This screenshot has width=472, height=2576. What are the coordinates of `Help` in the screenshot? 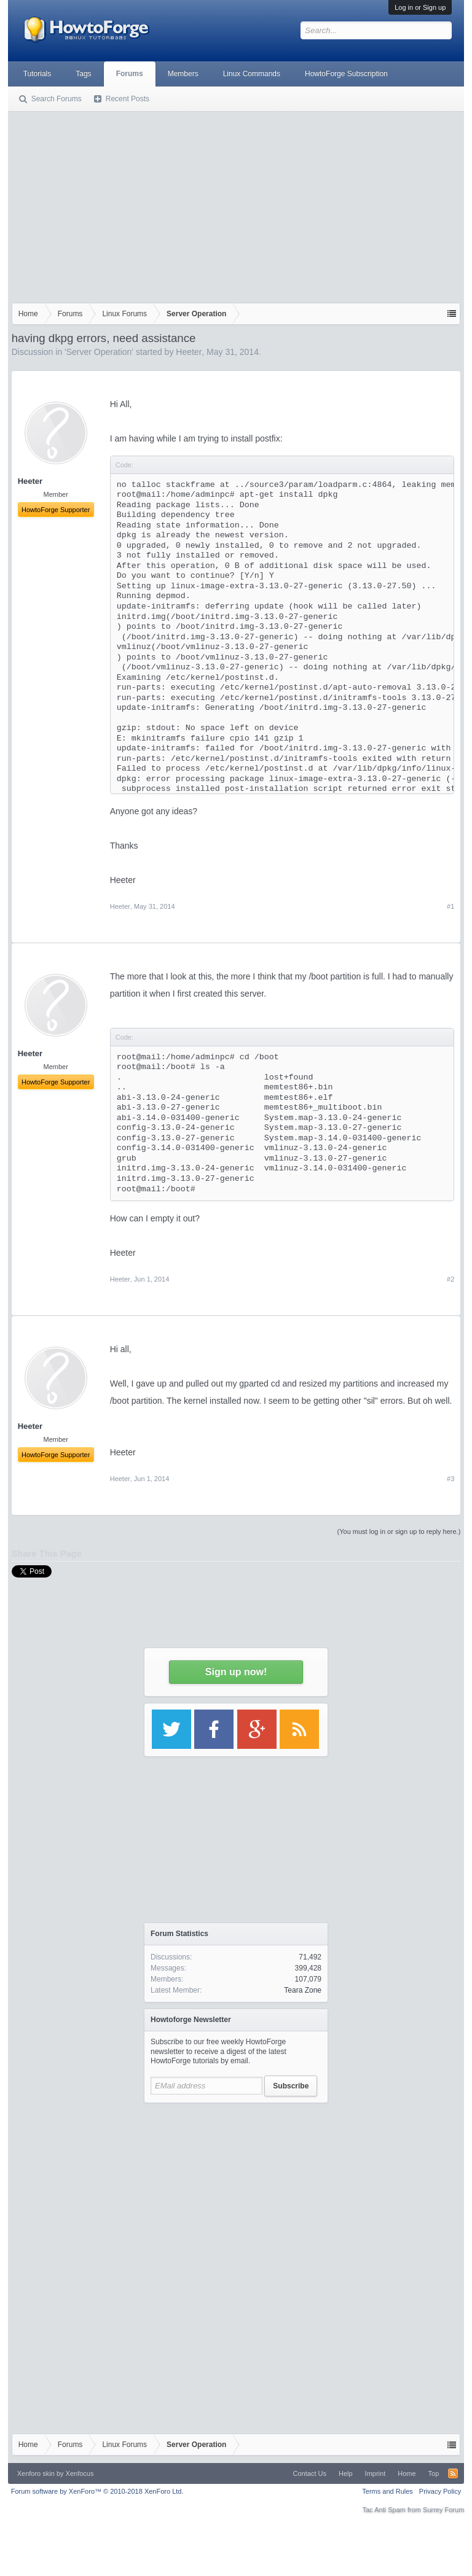 It's located at (346, 2473).